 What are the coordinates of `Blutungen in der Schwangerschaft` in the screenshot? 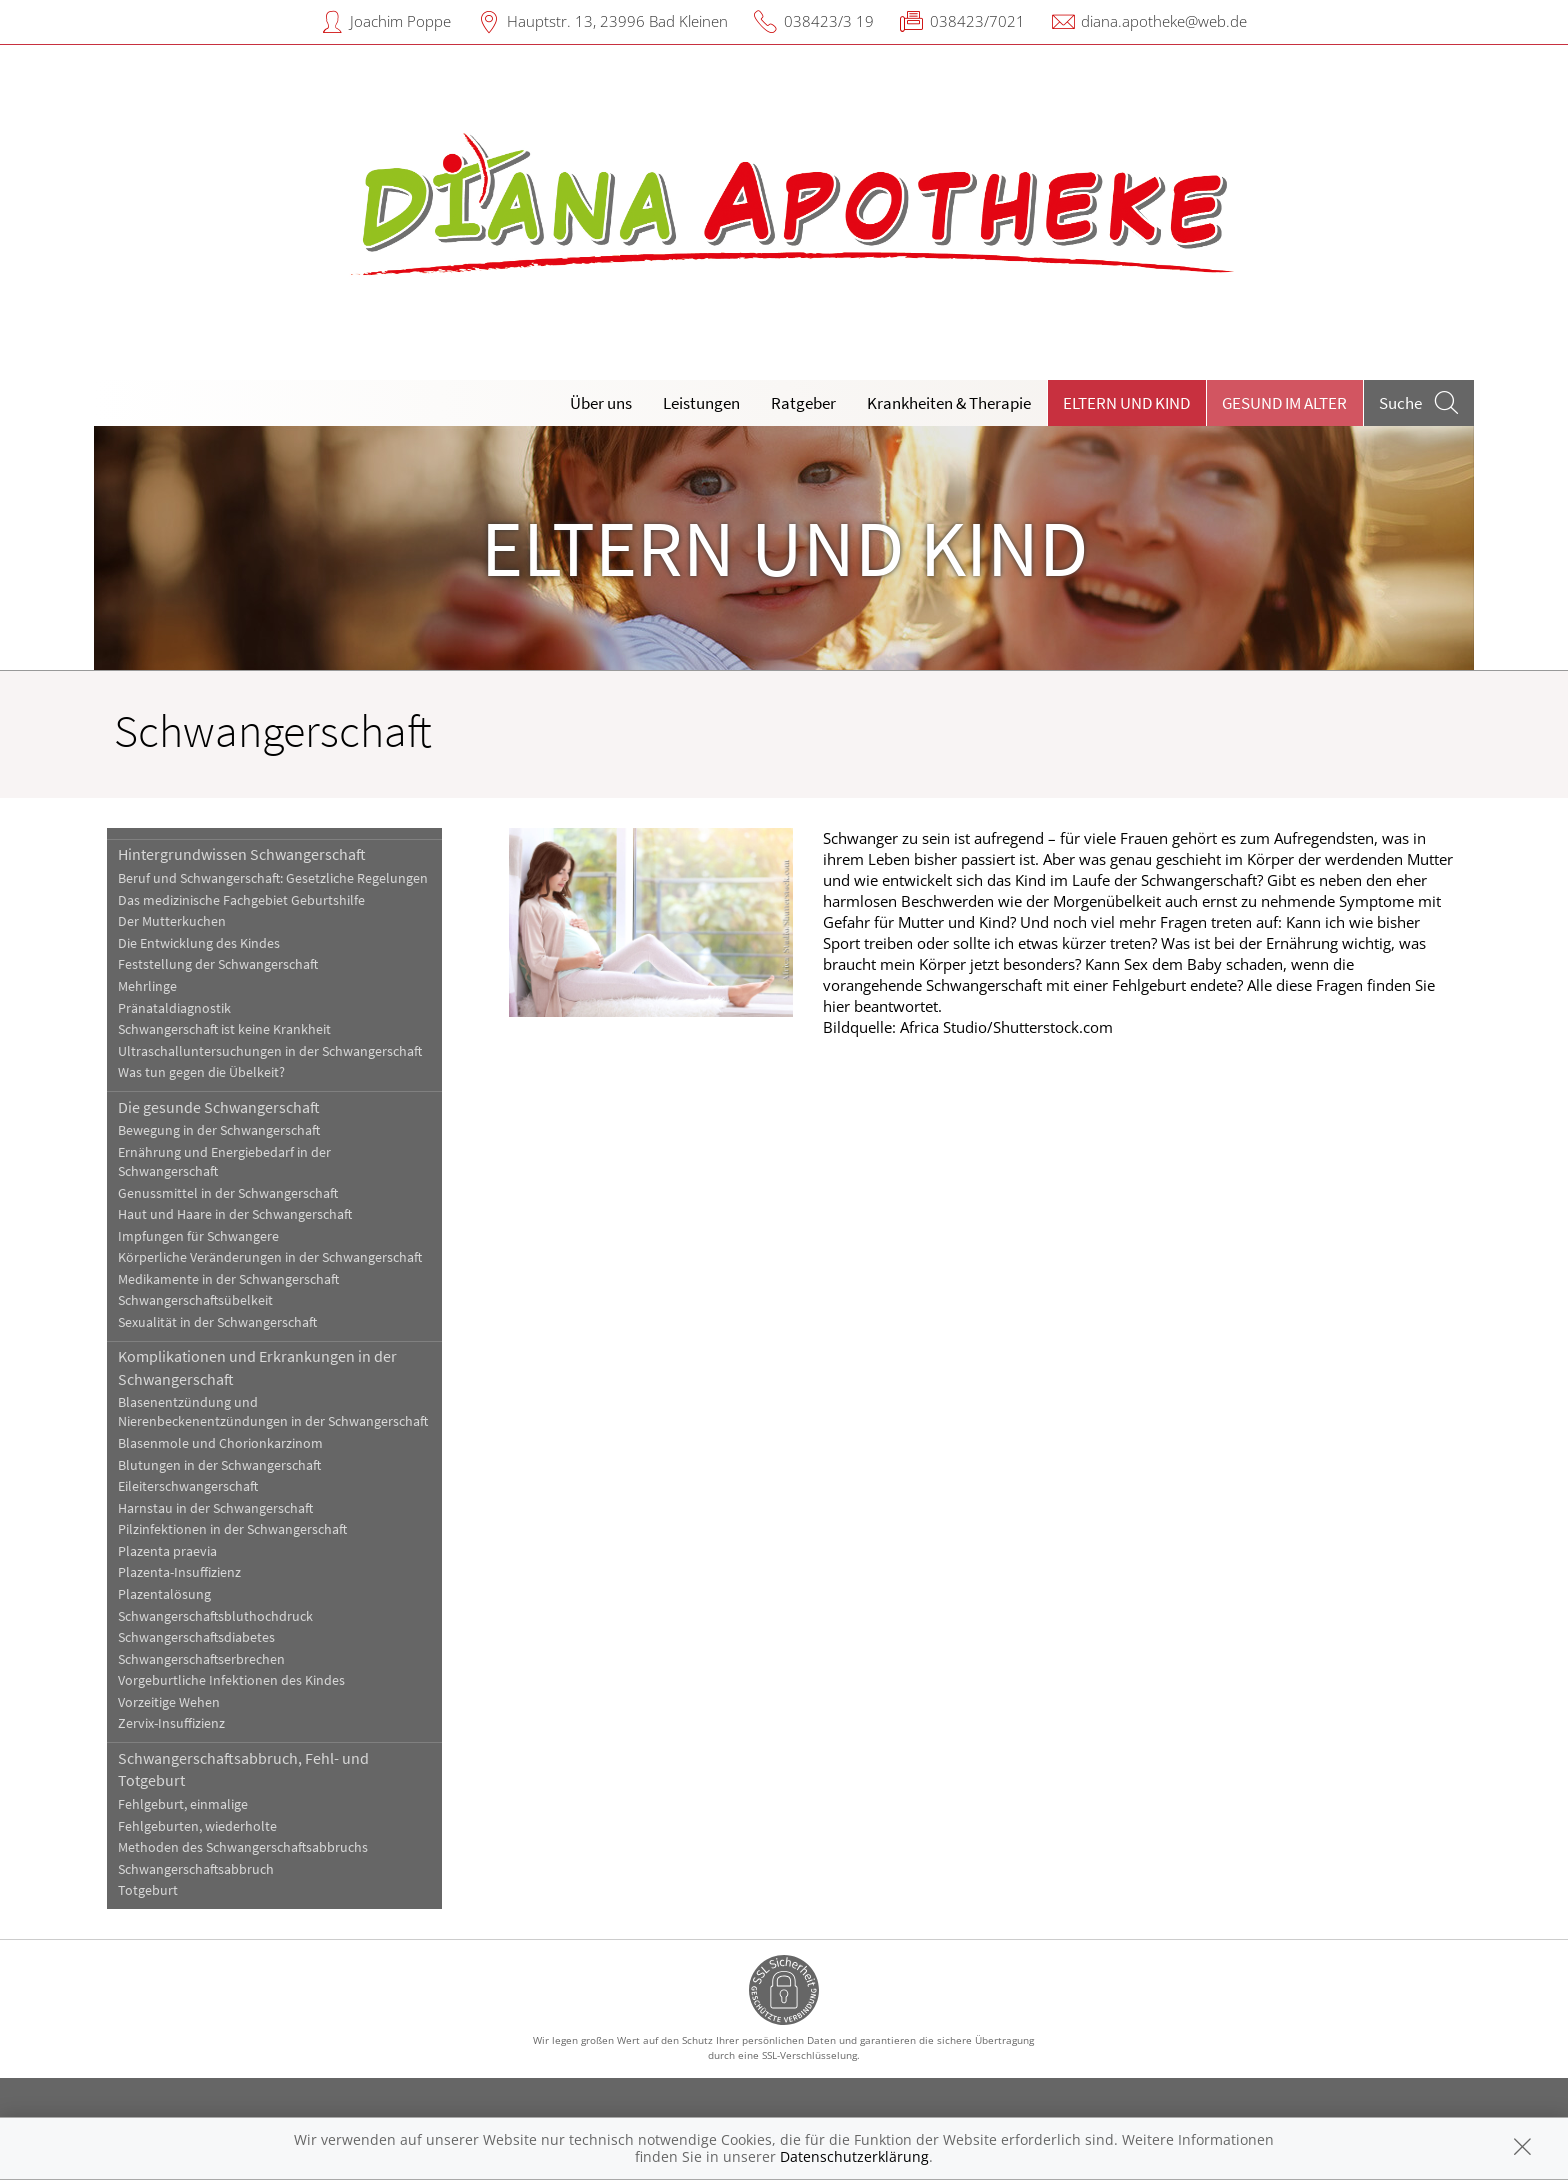 It's located at (219, 1465).